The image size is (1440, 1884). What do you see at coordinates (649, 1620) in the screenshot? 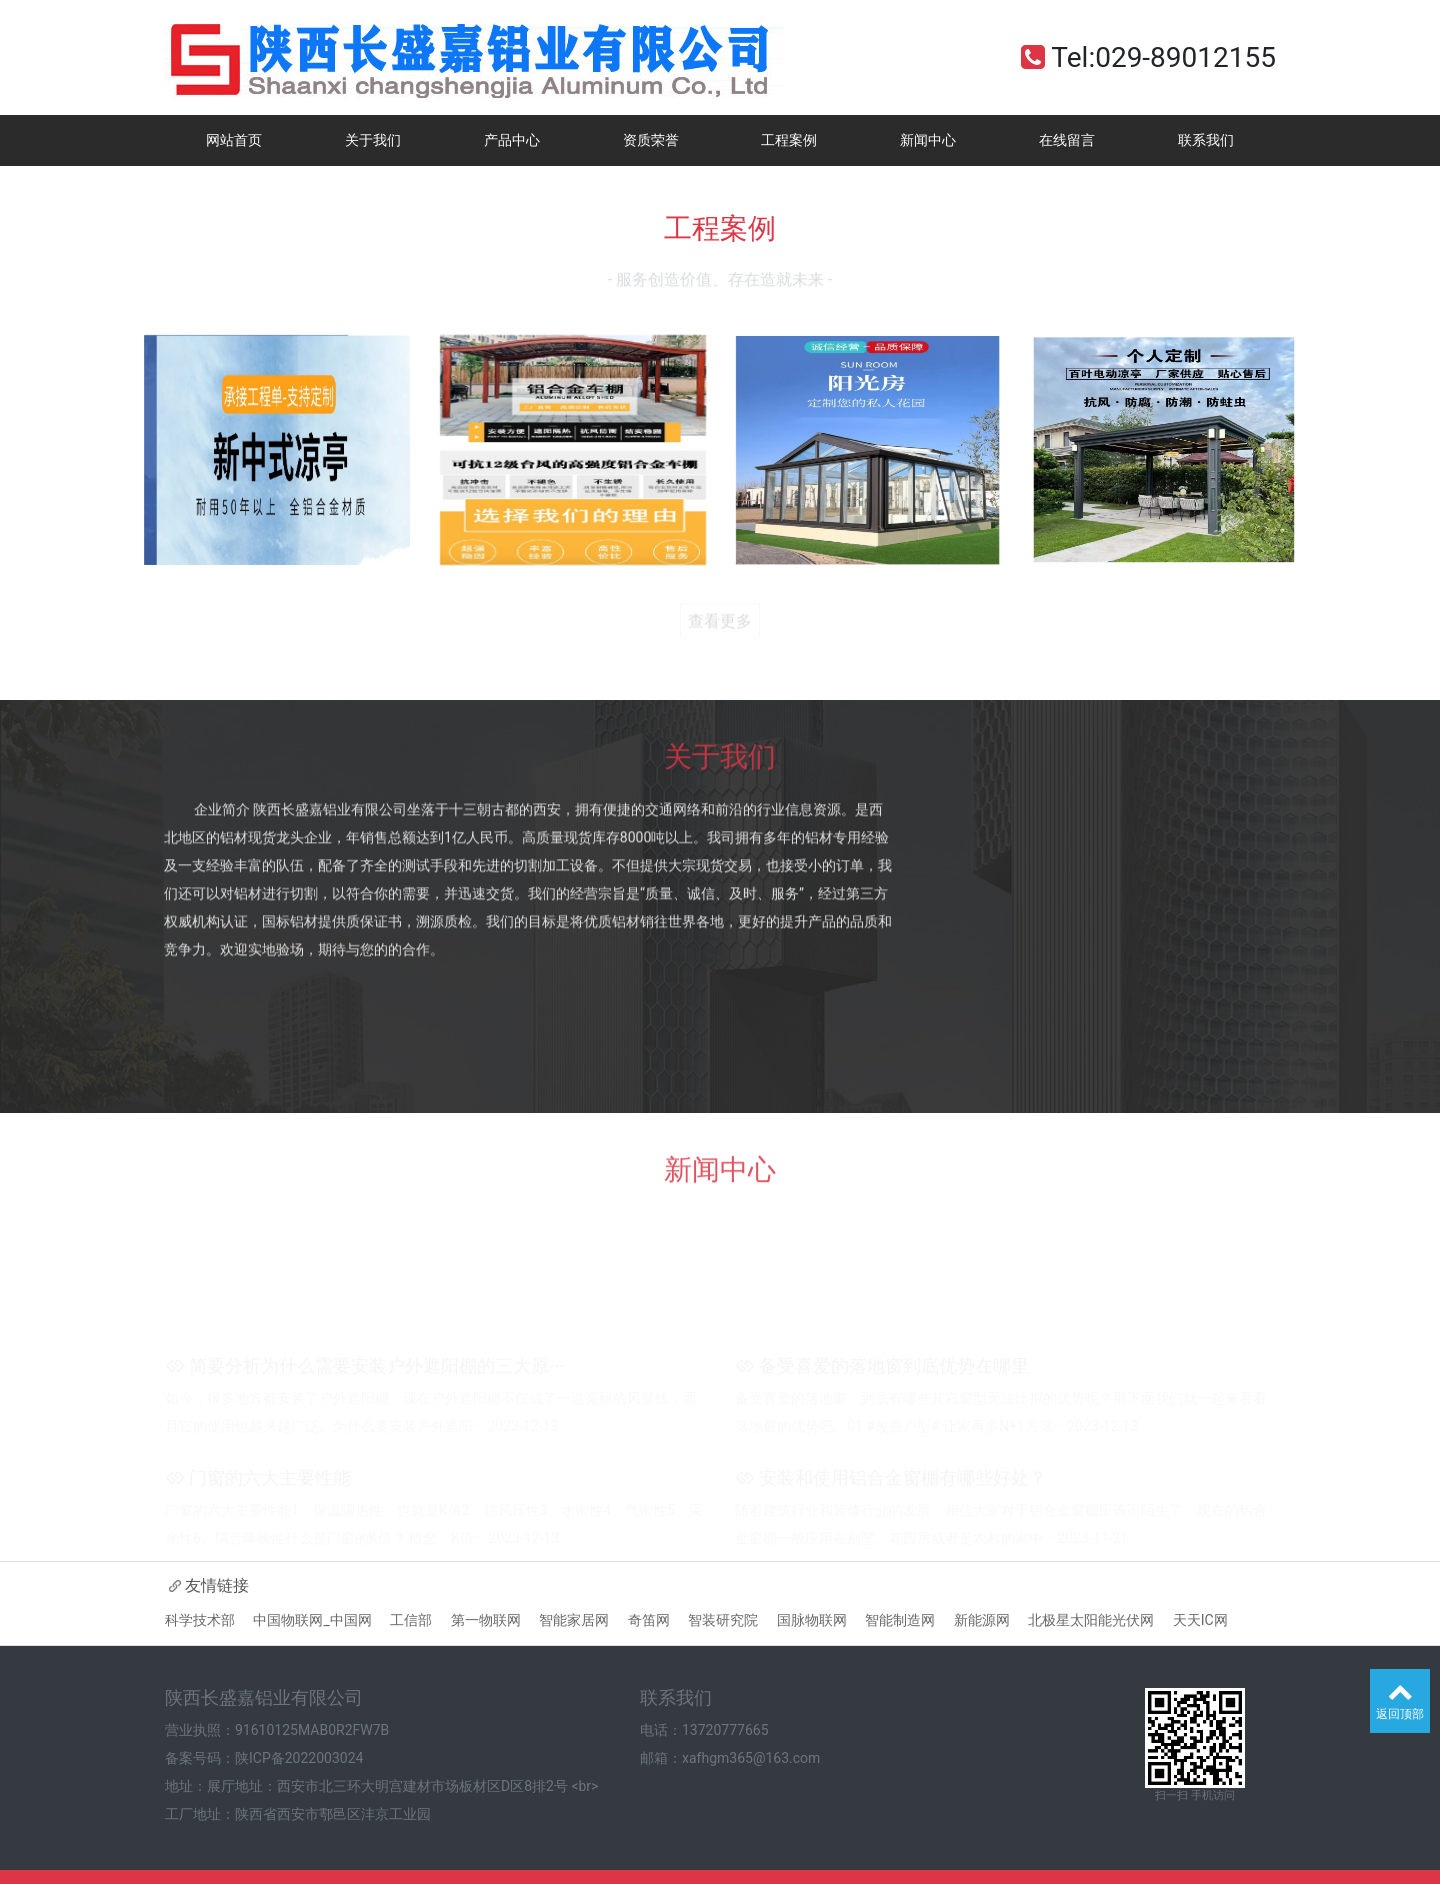
I see `奇笛网` at bounding box center [649, 1620].